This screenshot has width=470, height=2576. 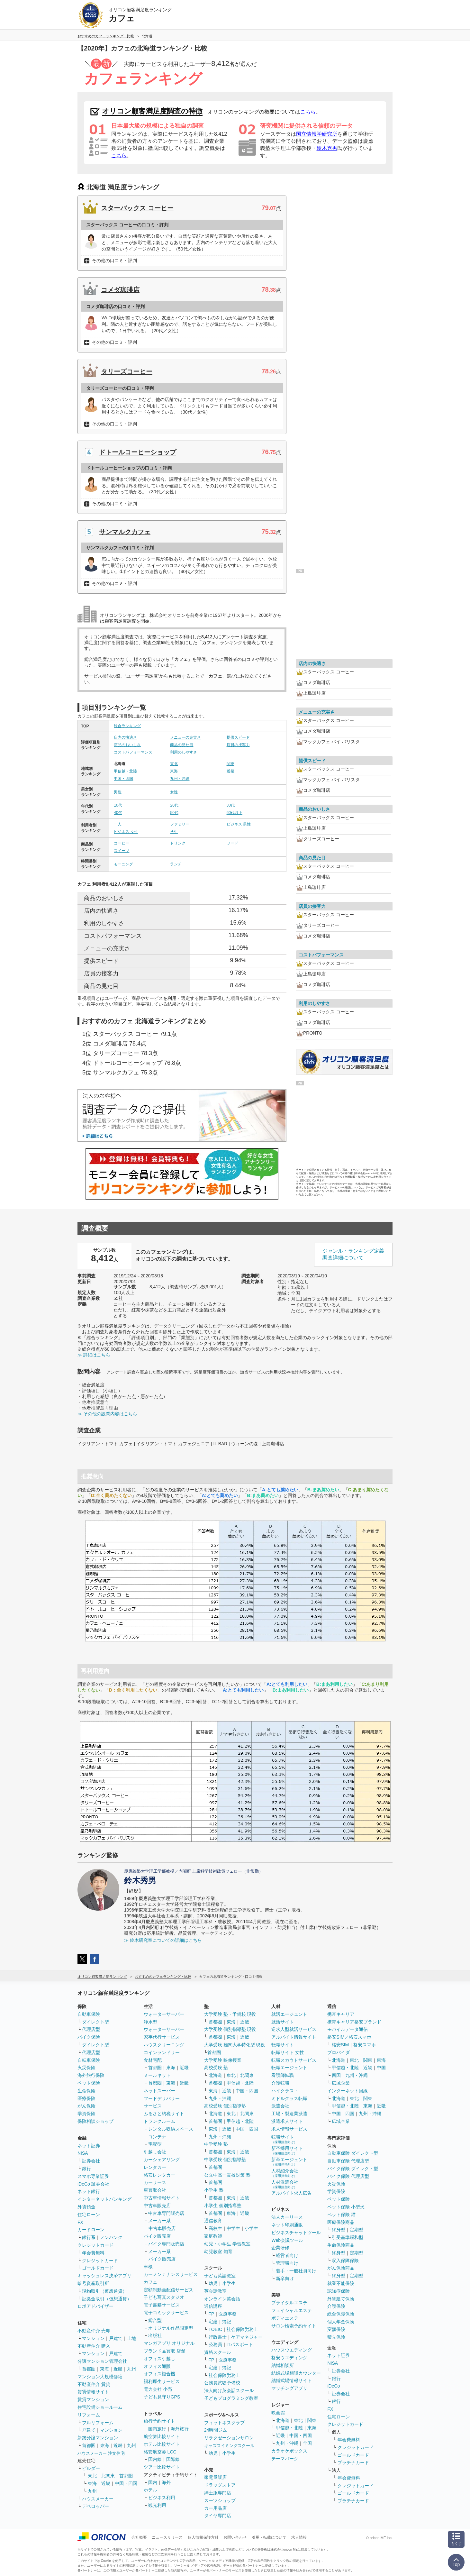 What do you see at coordinates (97, 2422) in the screenshot?
I see `フルリフォーム` at bounding box center [97, 2422].